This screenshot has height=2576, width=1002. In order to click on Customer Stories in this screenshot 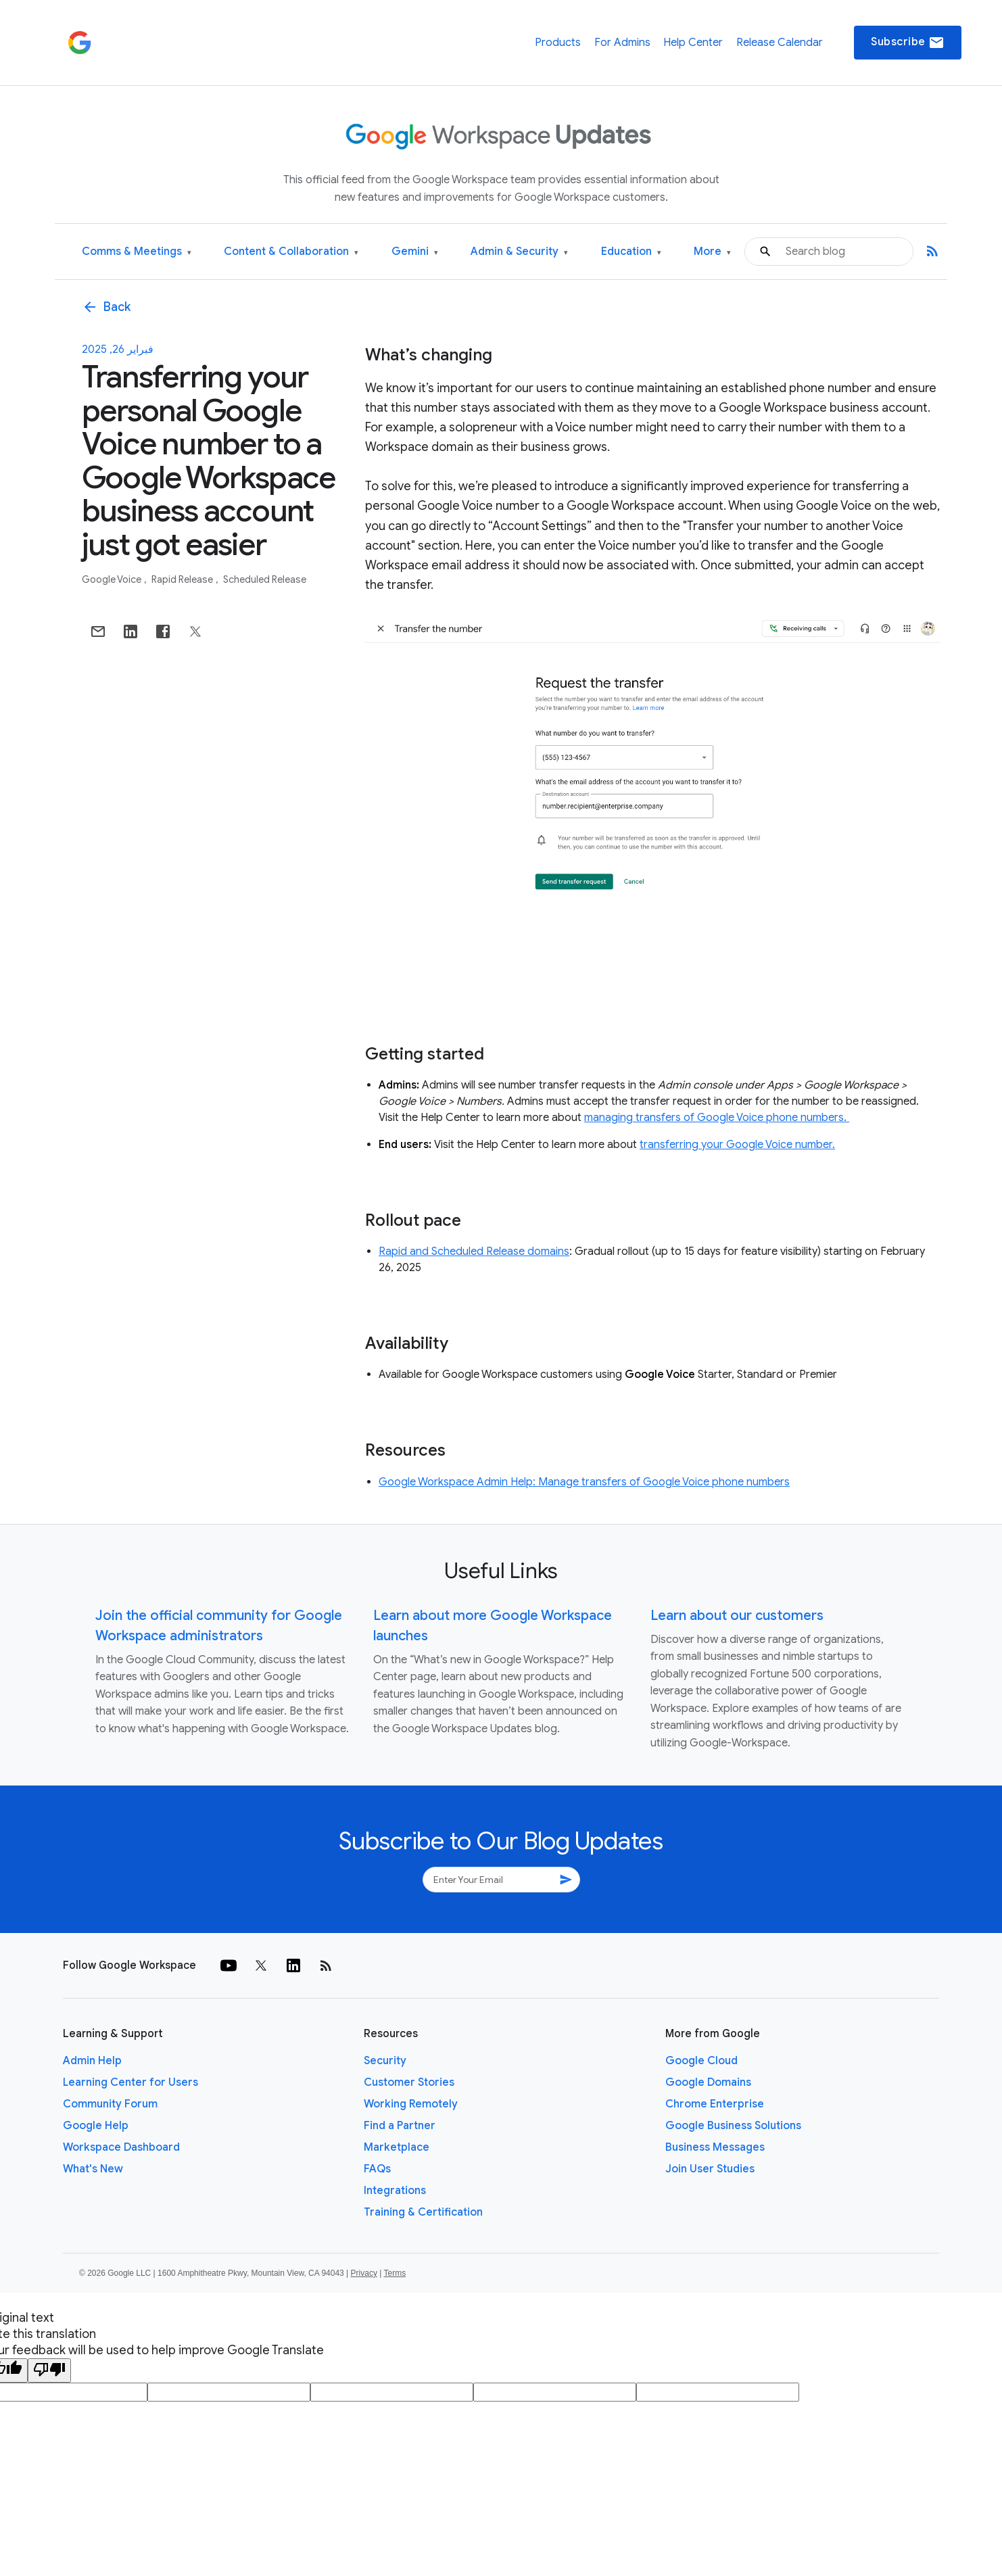, I will do `click(409, 2082)`.